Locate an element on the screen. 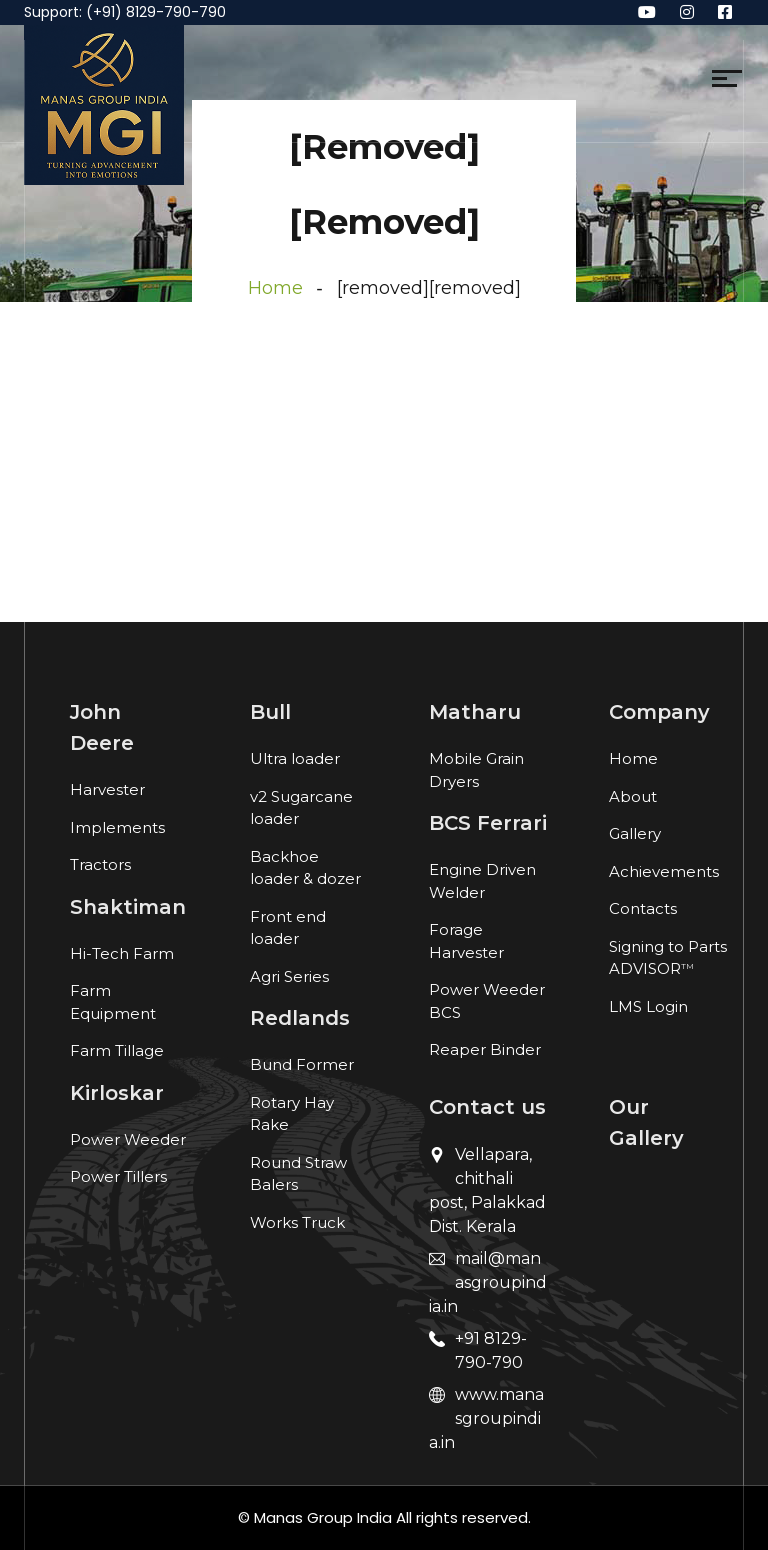 The image size is (768, 1550). Power Tillers is located at coordinates (118, 1176).